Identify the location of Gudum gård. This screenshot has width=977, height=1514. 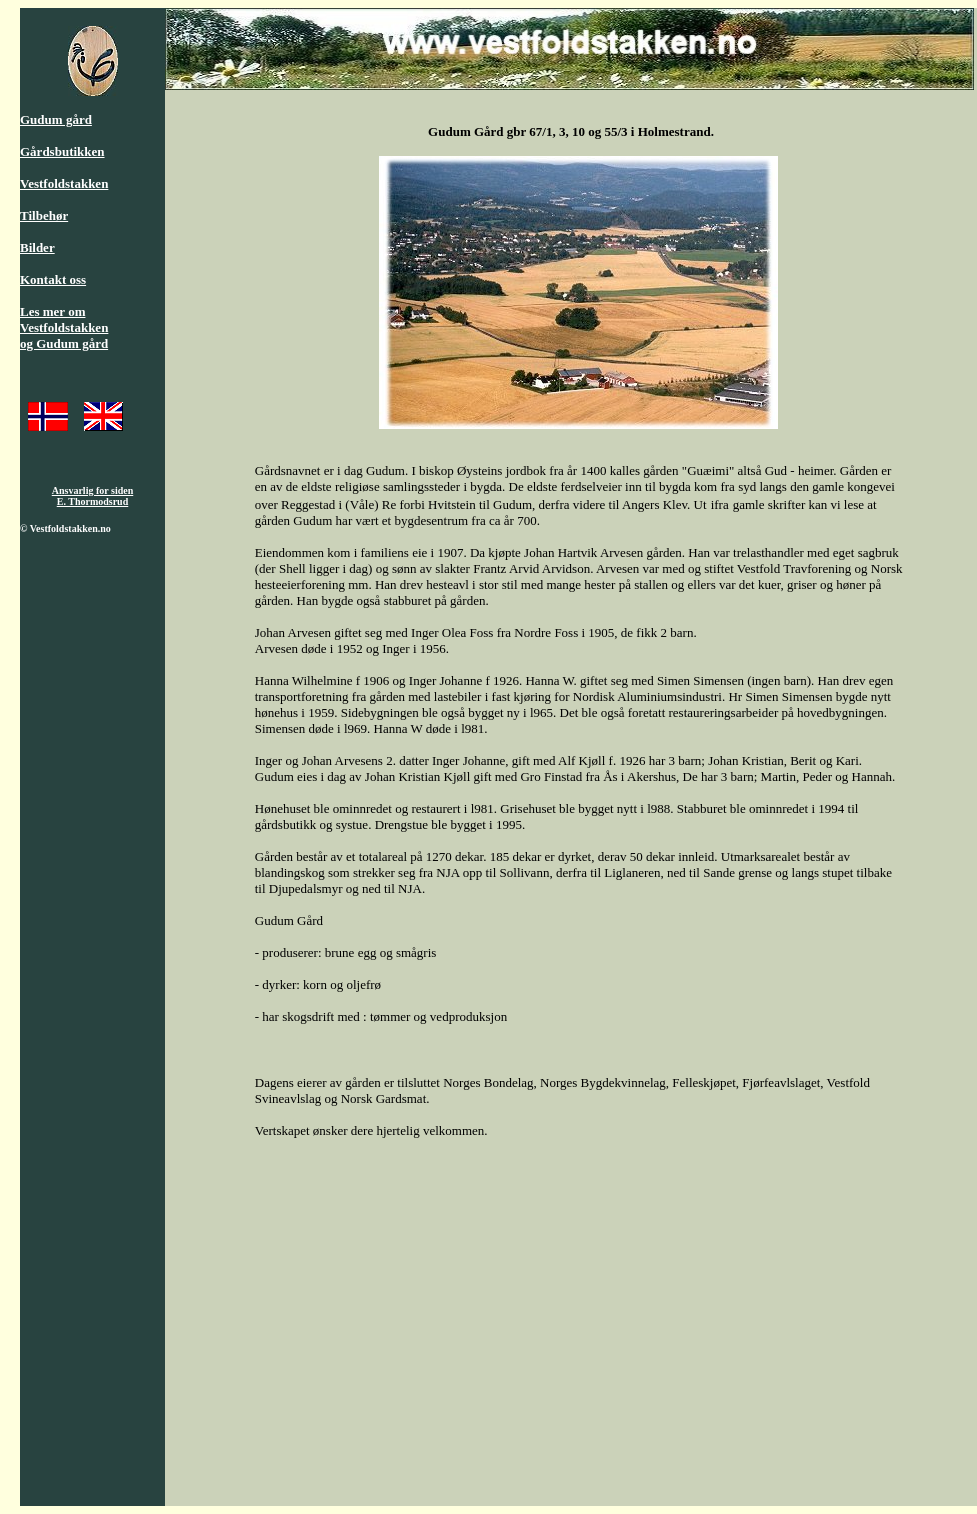
(56, 119).